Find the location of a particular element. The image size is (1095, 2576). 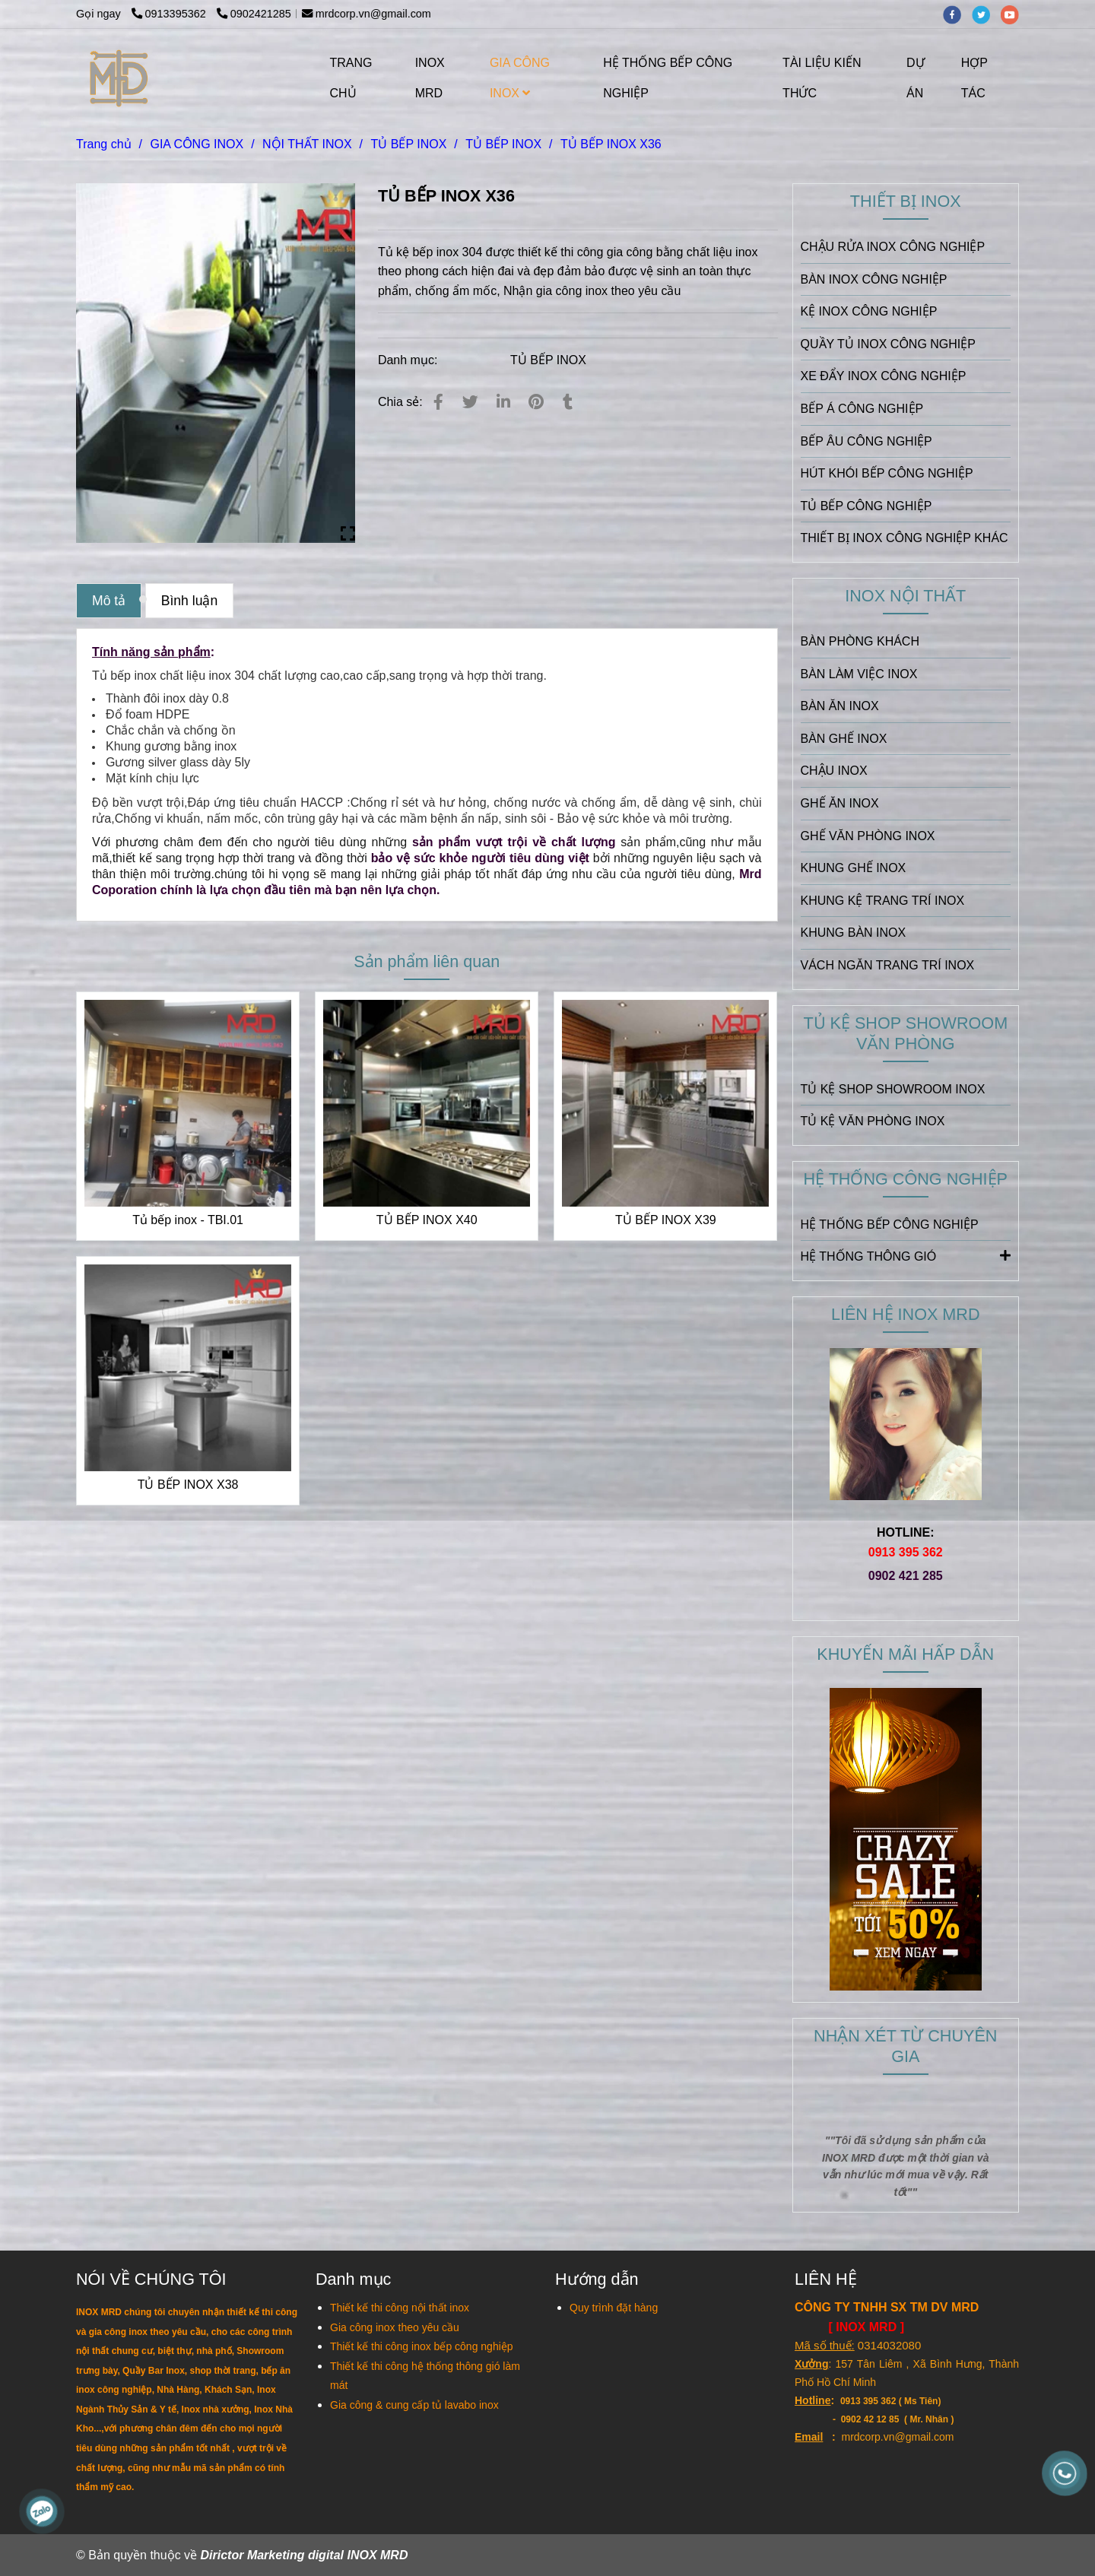

BÀN PHÒNG KHÁCH is located at coordinates (860, 641).